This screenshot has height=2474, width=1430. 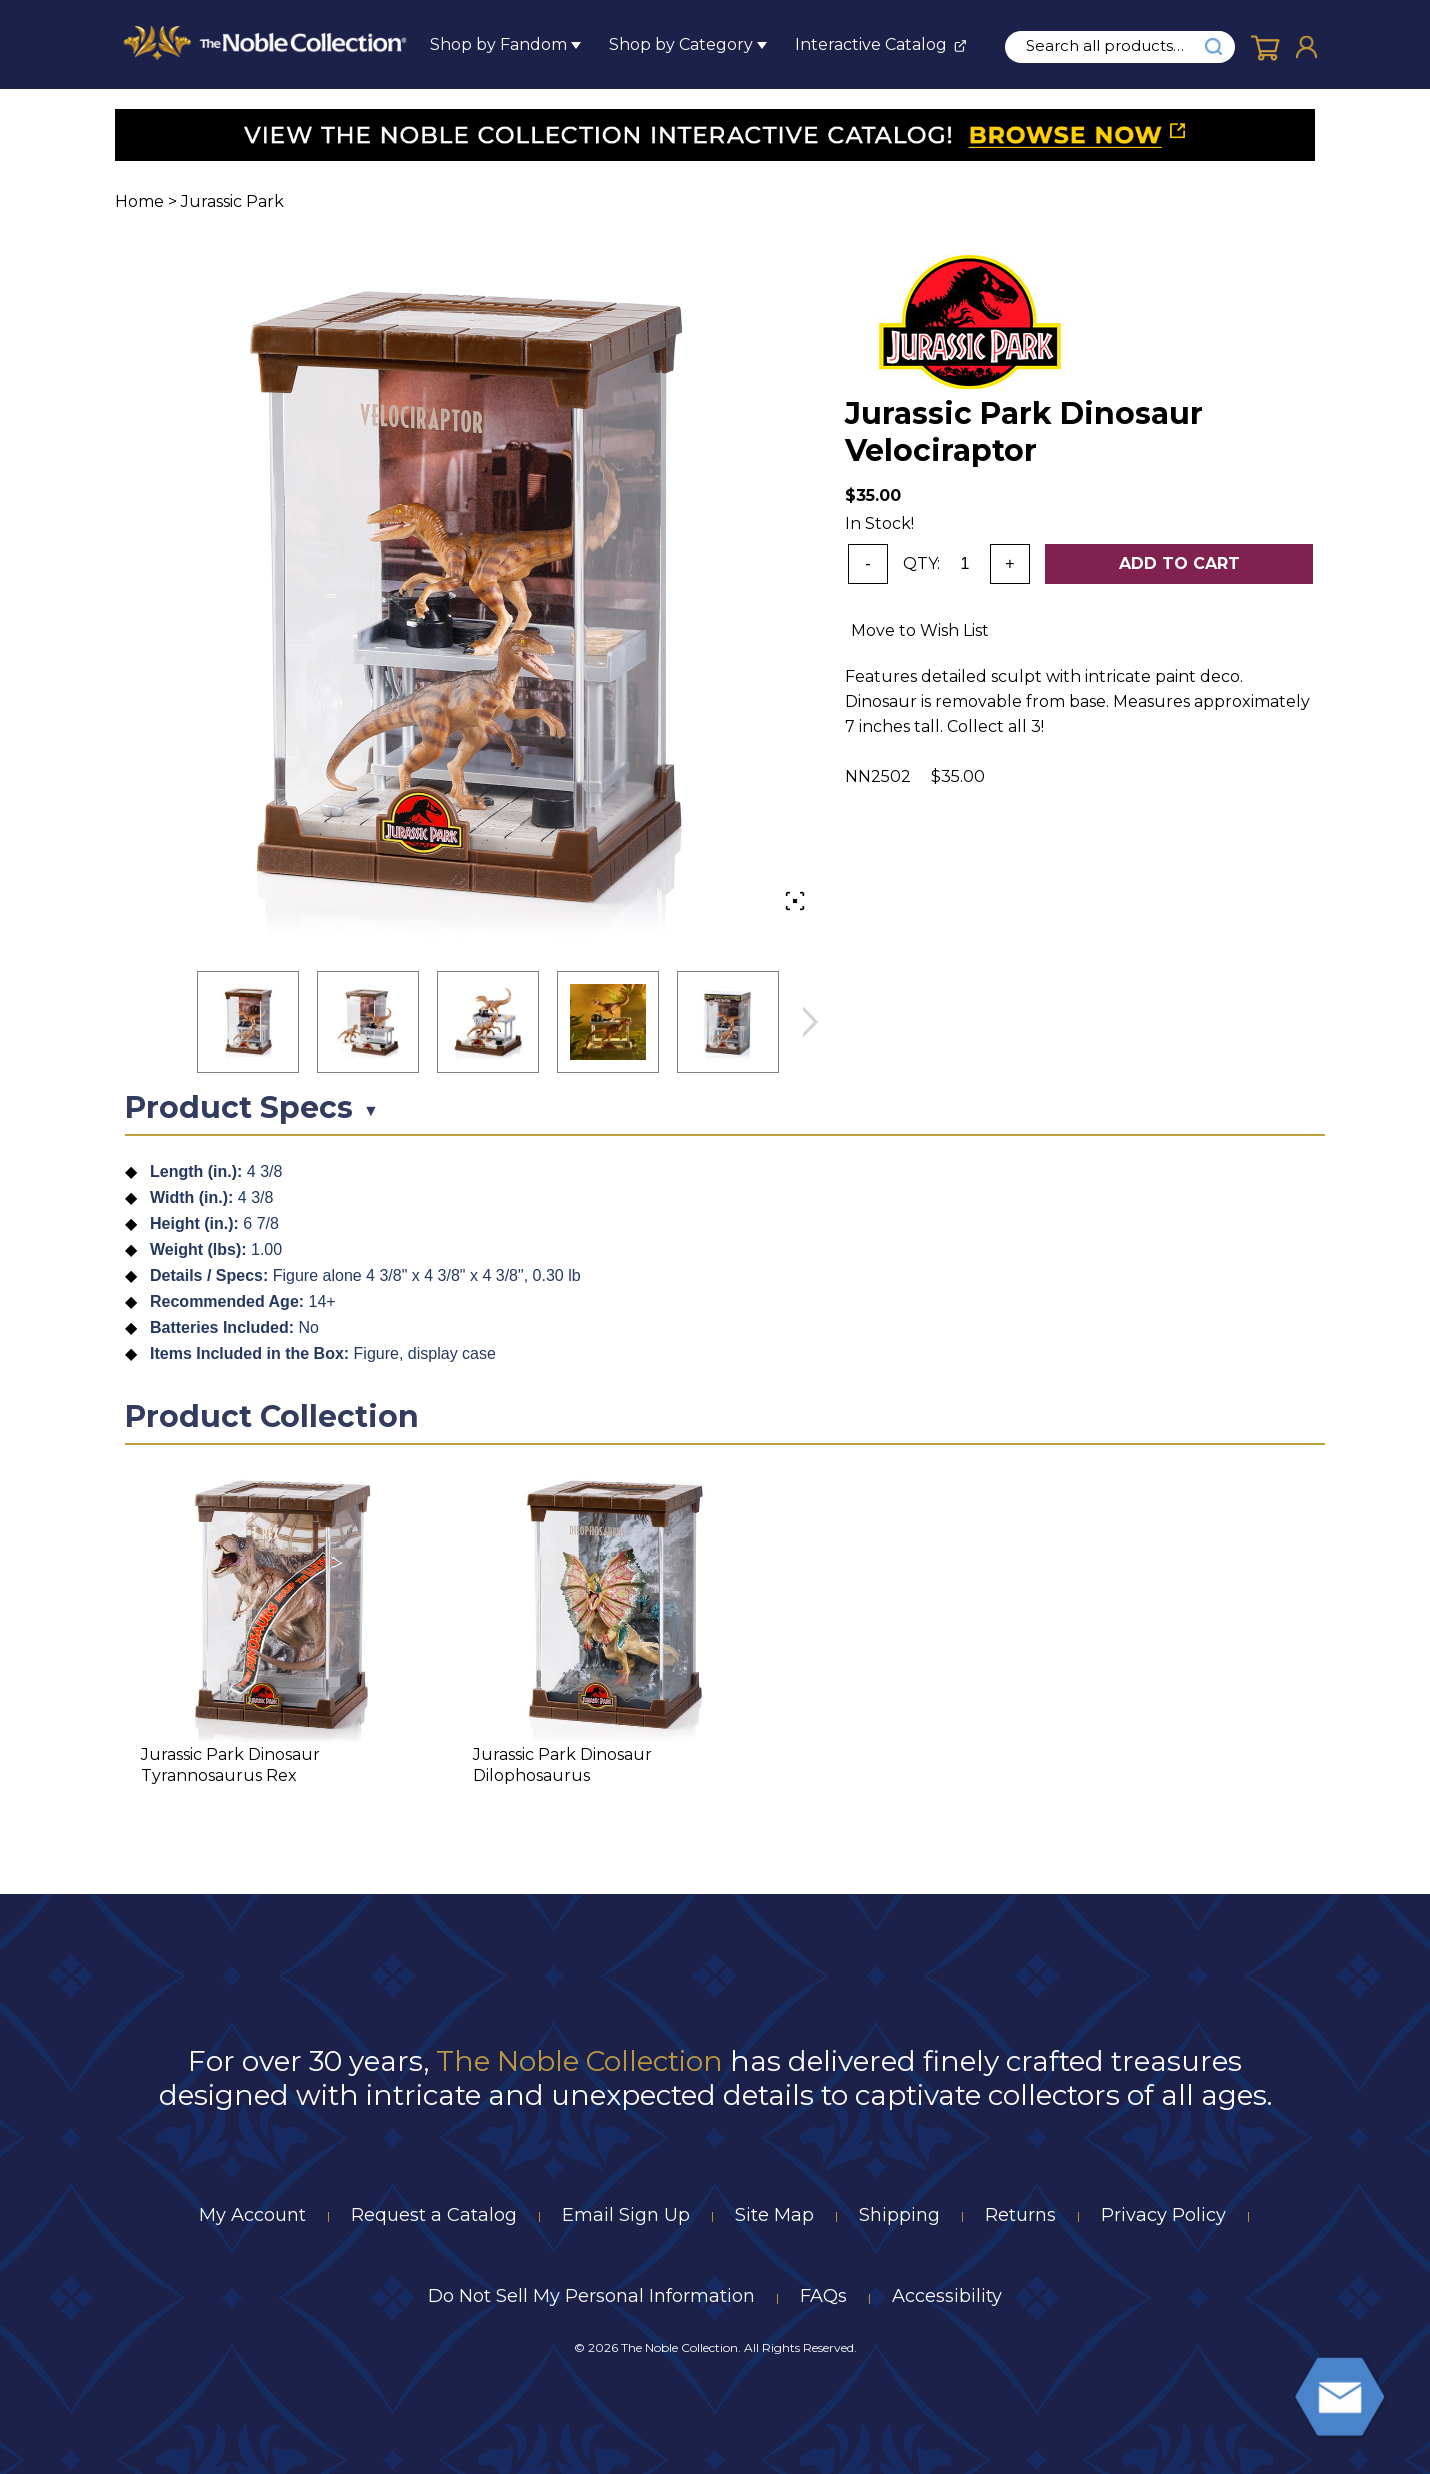 I want to click on Email Sign Up, so click(x=626, y=2215).